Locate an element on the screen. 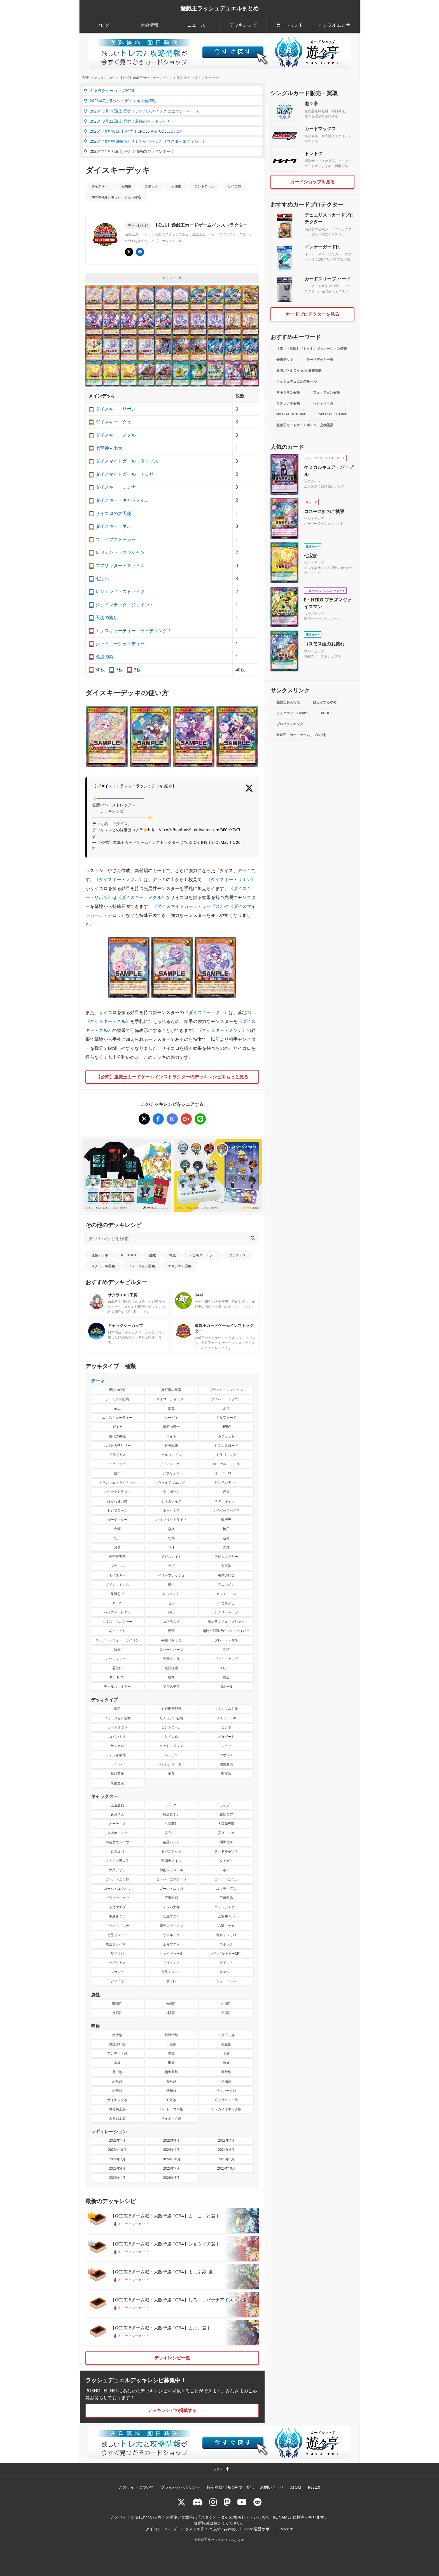  六葉アサカ is located at coordinates (226, 1925).